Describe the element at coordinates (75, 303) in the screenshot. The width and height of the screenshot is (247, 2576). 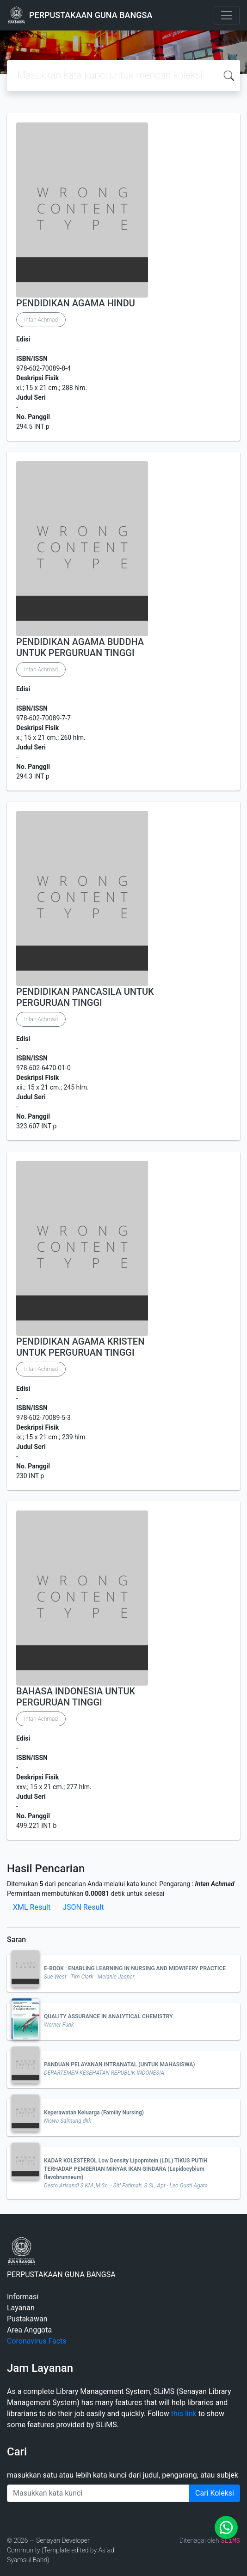
I see `PENDIDIKAN AGAMA HINDU` at that location.